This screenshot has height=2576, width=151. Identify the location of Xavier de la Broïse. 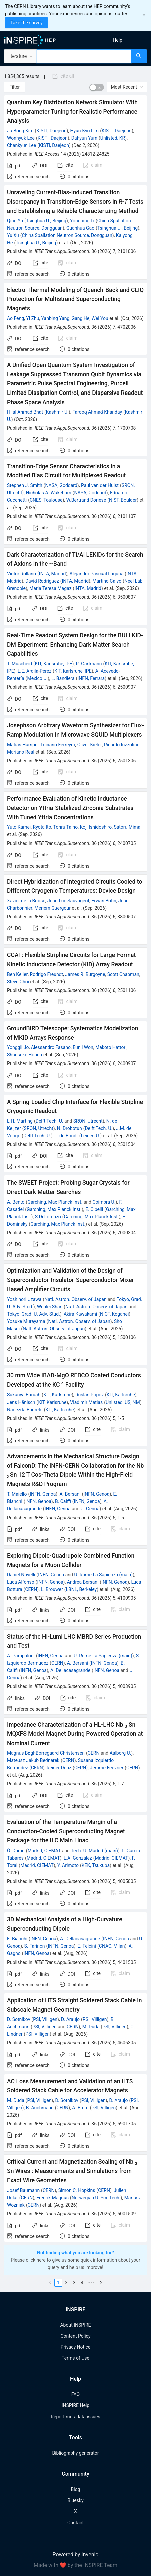
(26, 900).